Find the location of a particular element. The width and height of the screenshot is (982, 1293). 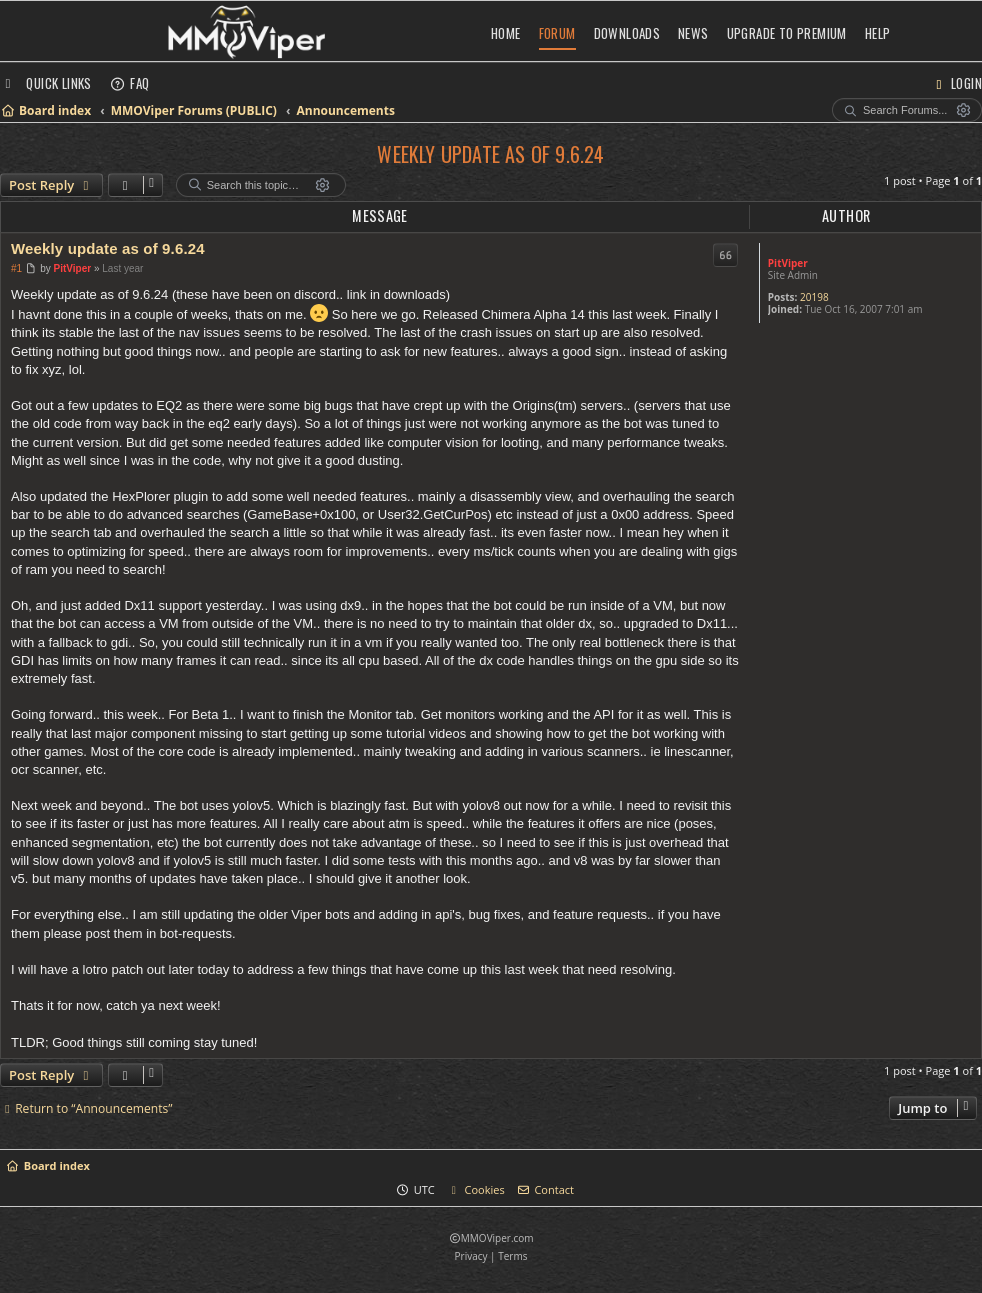

Upgrade to Premium is located at coordinates (787, 33).